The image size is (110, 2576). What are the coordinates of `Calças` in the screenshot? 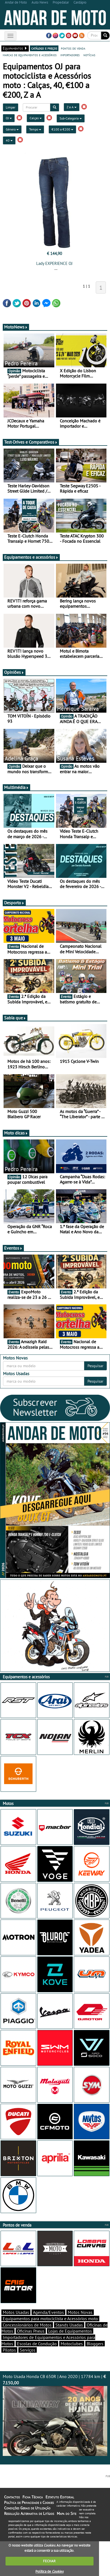 It's located at (36, 118).